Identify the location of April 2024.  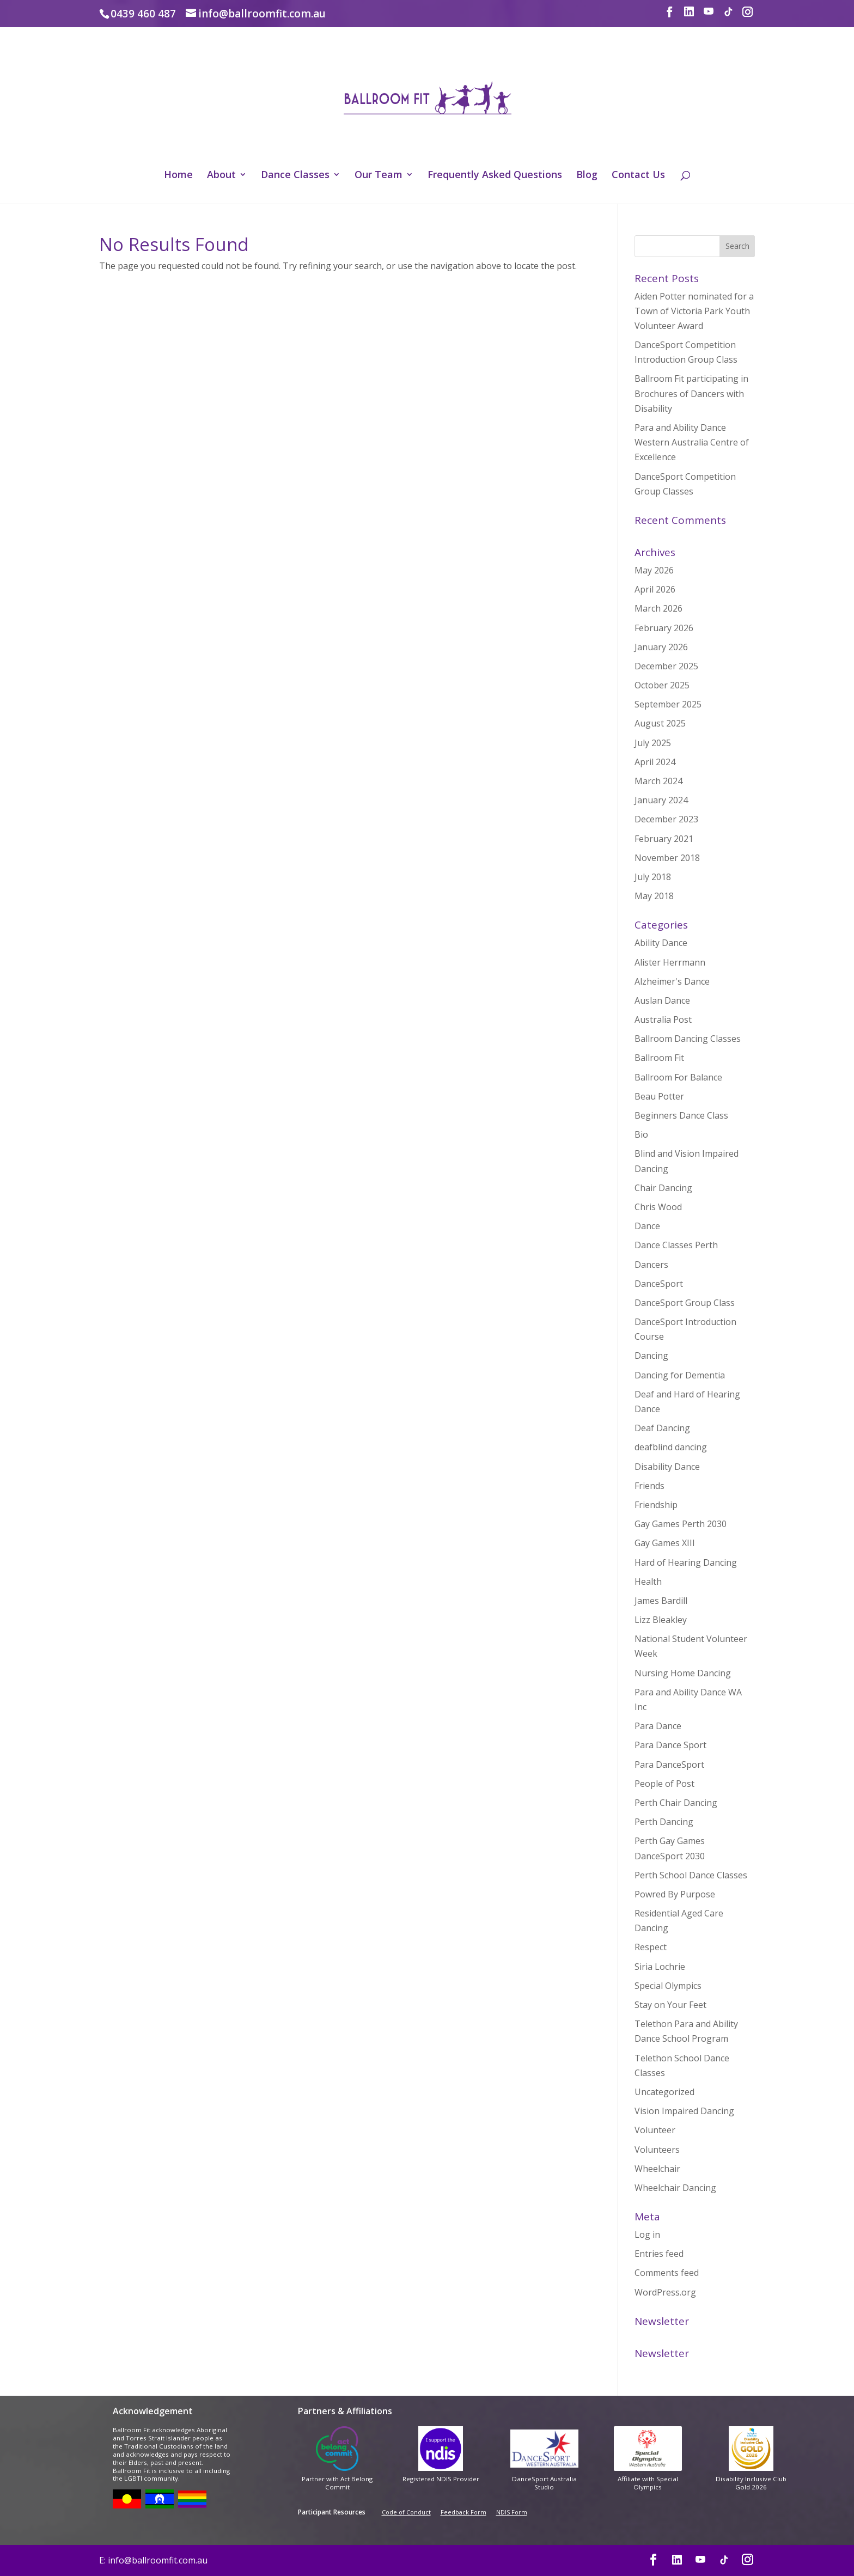
(655, 762).